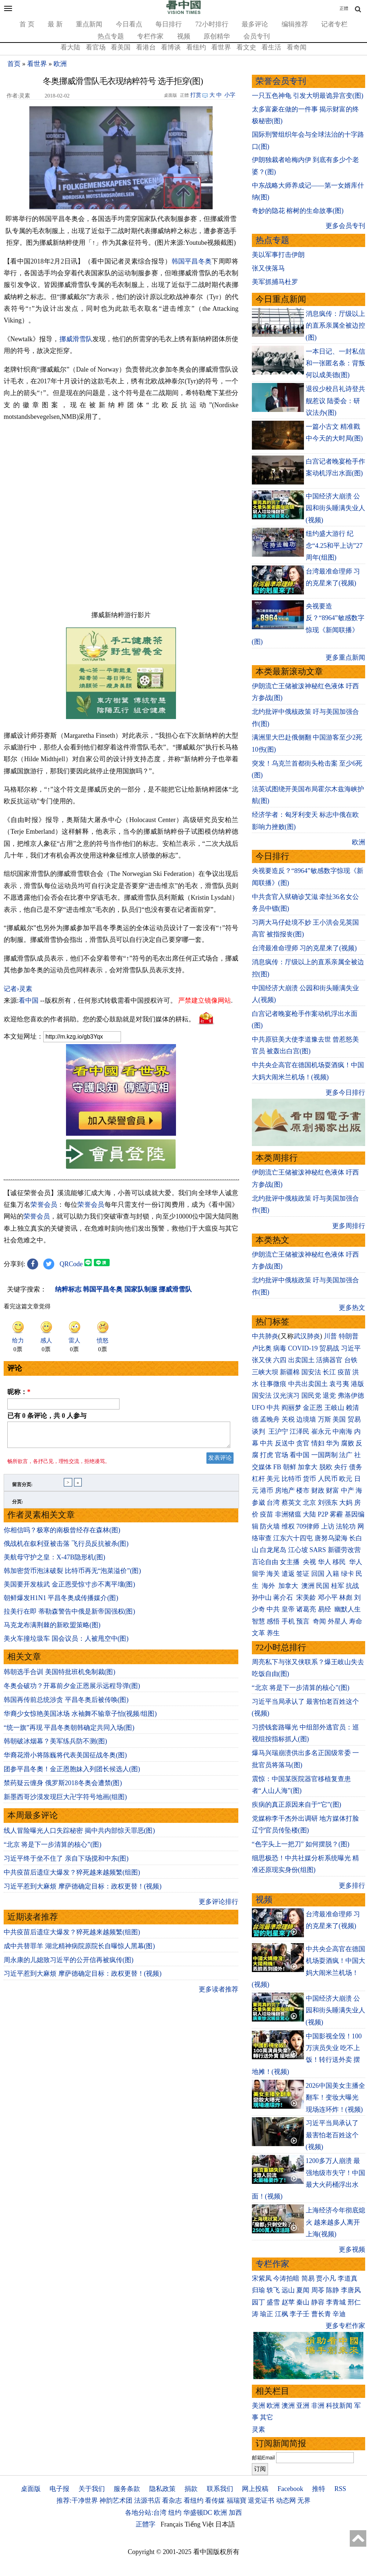  What do you see at coordinates (70, 47) in the screenshot?
I see `看大陆` at bounding box center [70, 47].